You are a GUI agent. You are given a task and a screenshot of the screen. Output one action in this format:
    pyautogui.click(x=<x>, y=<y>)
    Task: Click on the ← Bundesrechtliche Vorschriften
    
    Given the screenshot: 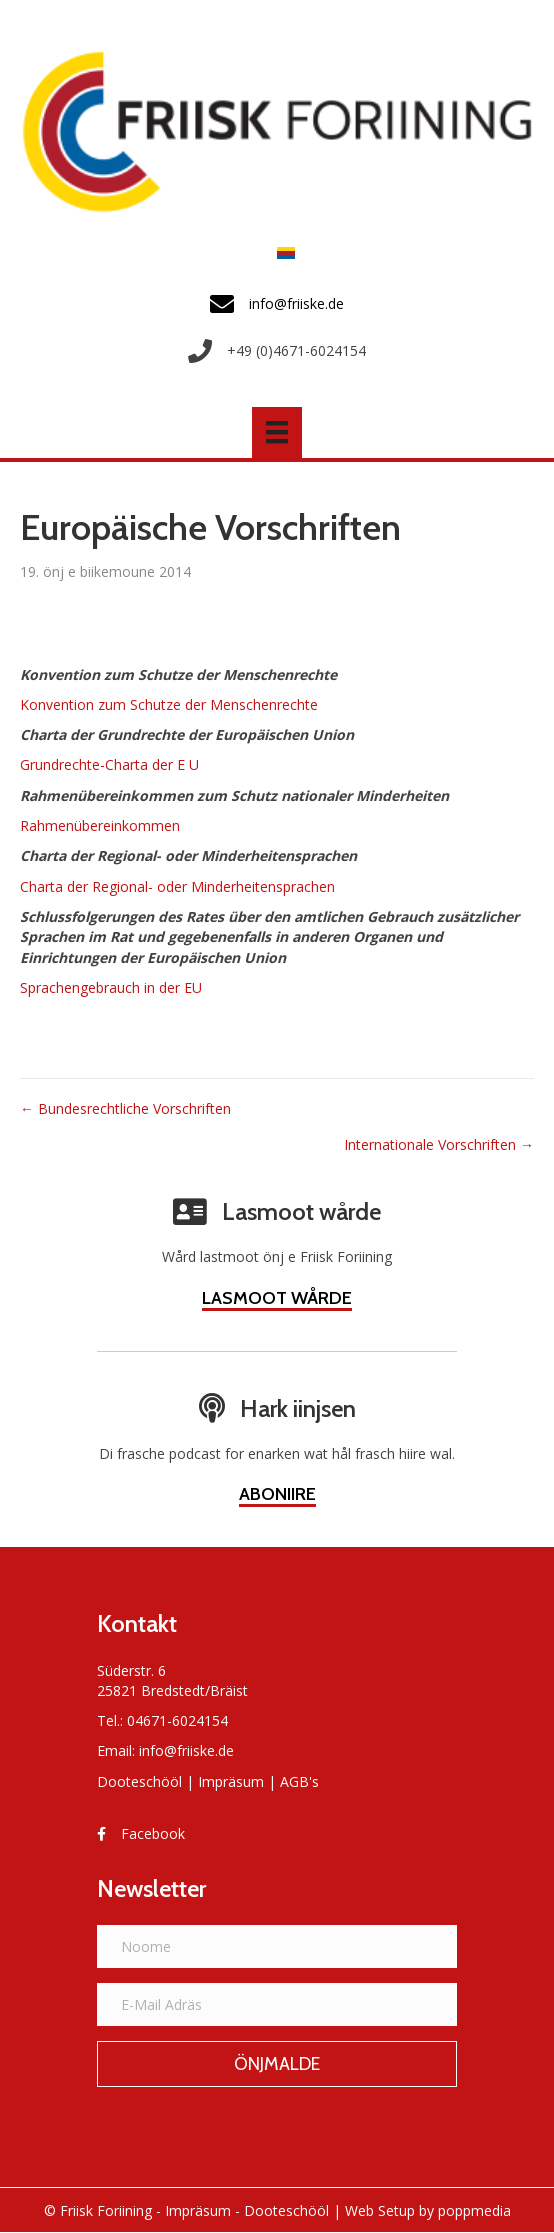 What is the action you would take?
    pyautogui.click(x=125, y=1108)
    